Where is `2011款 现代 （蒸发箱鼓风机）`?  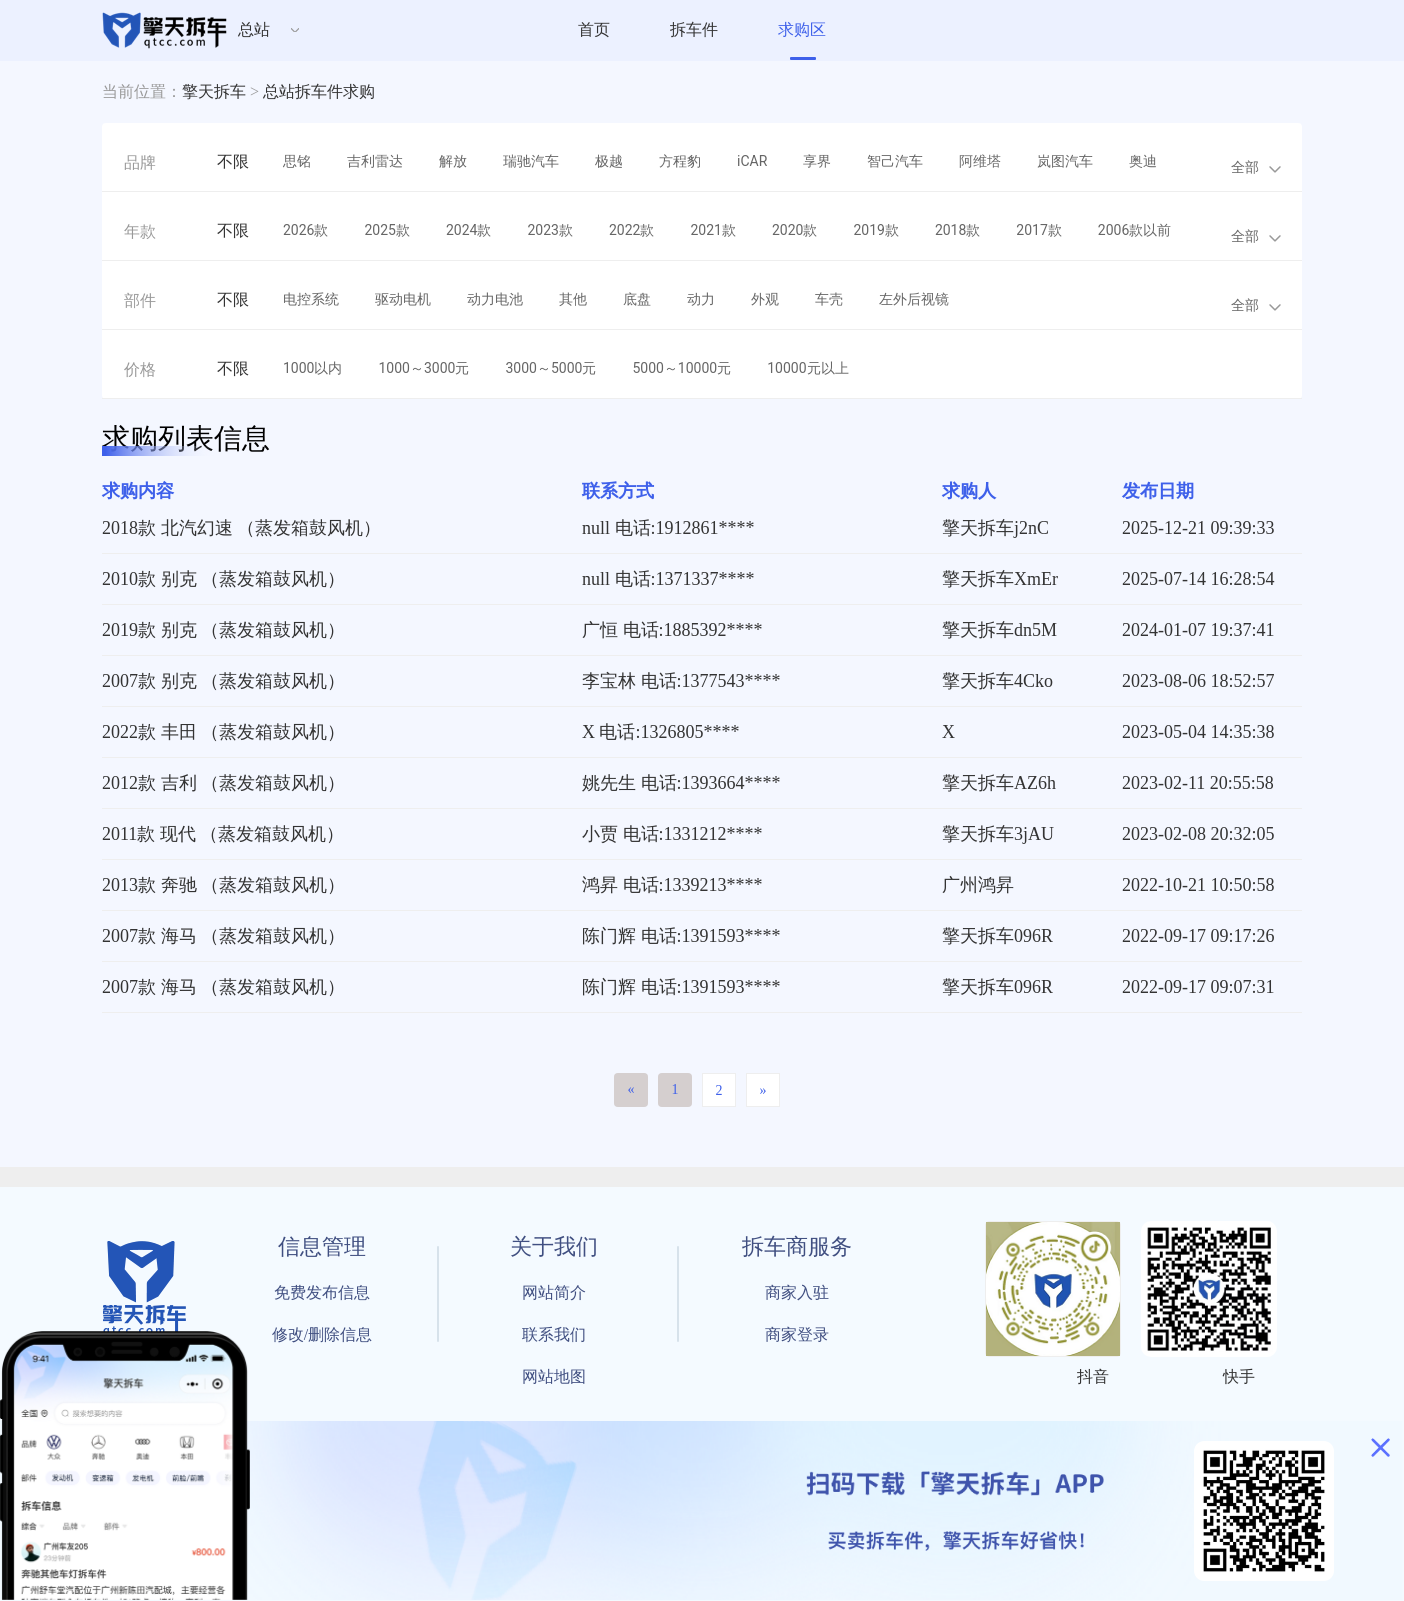 2011款 现代 （蒸发箱鼓风机） is located at coordinates (223, 834).